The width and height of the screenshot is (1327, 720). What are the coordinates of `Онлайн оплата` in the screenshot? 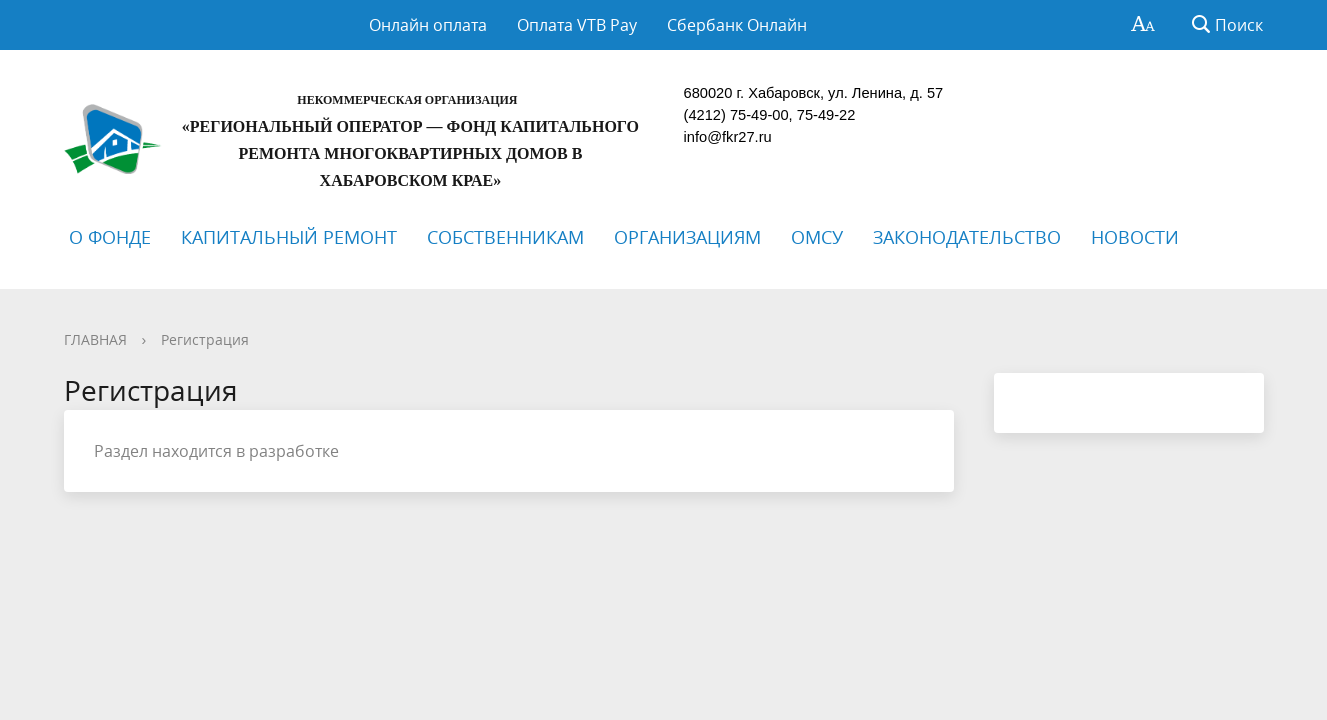 It's located at (428, 25).